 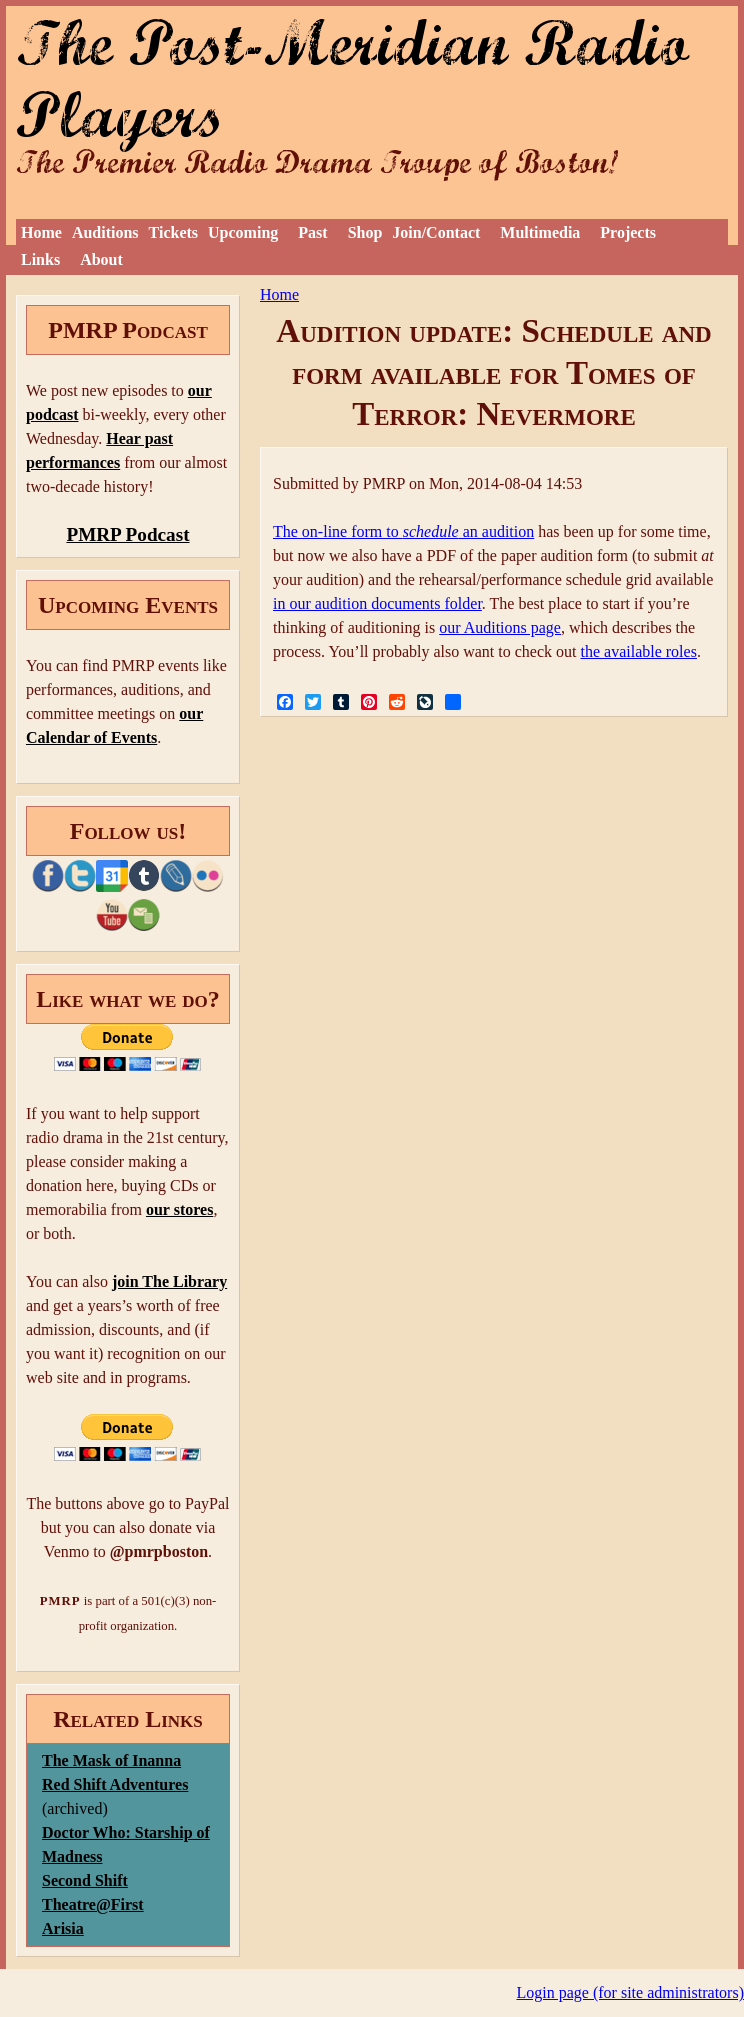 What do you see at coordinates (436, 232) in the screenshot?
I see `Join/Contact` at bounding box center [436, 232].